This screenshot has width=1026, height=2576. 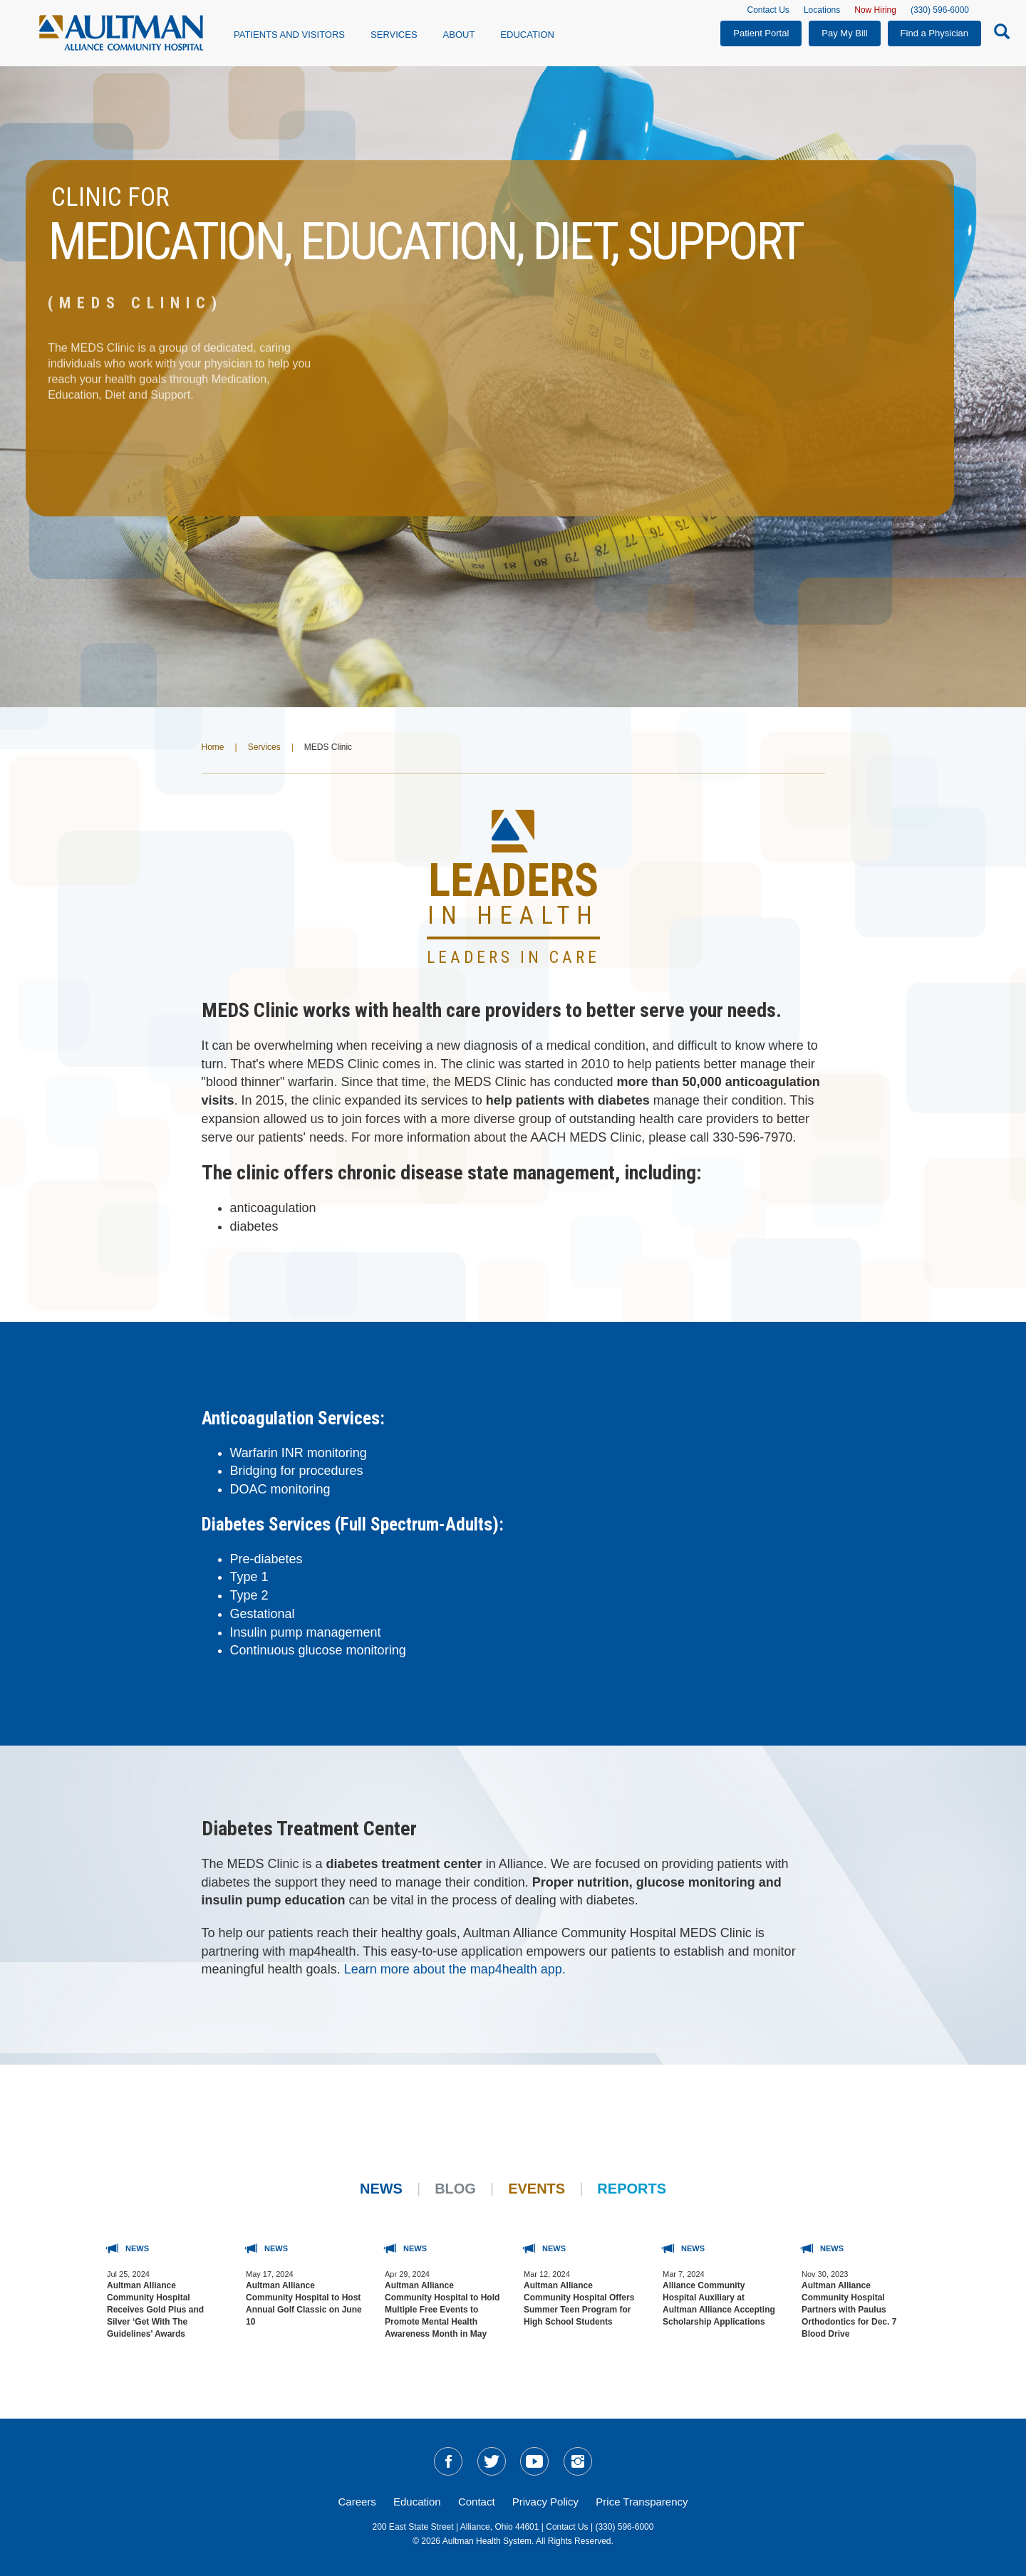 I want to click on Services, so click(x=264, y=747).